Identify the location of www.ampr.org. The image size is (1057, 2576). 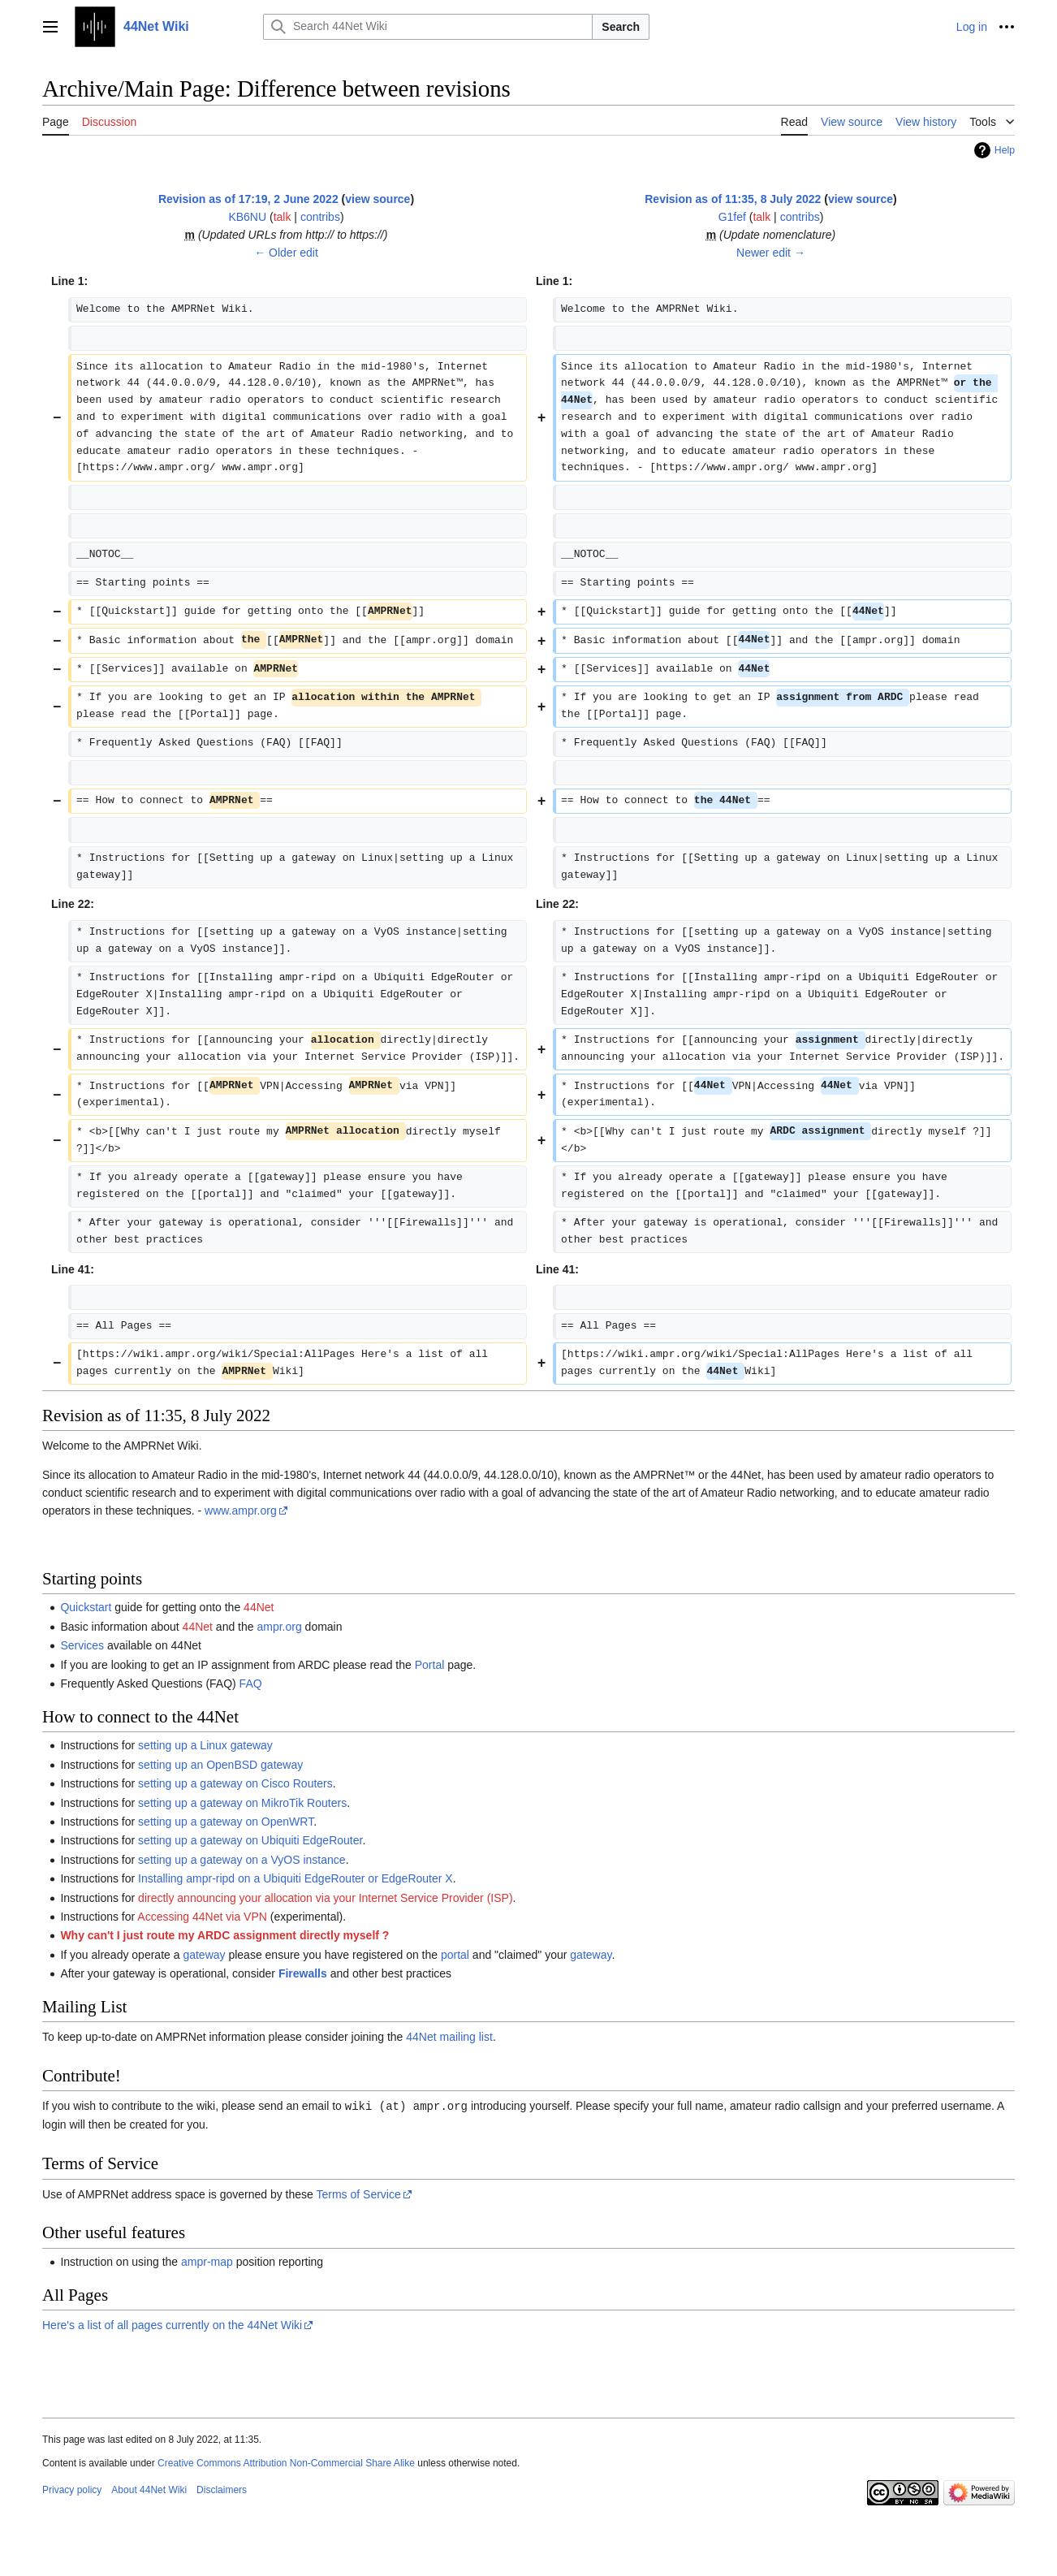
(241, 1510).